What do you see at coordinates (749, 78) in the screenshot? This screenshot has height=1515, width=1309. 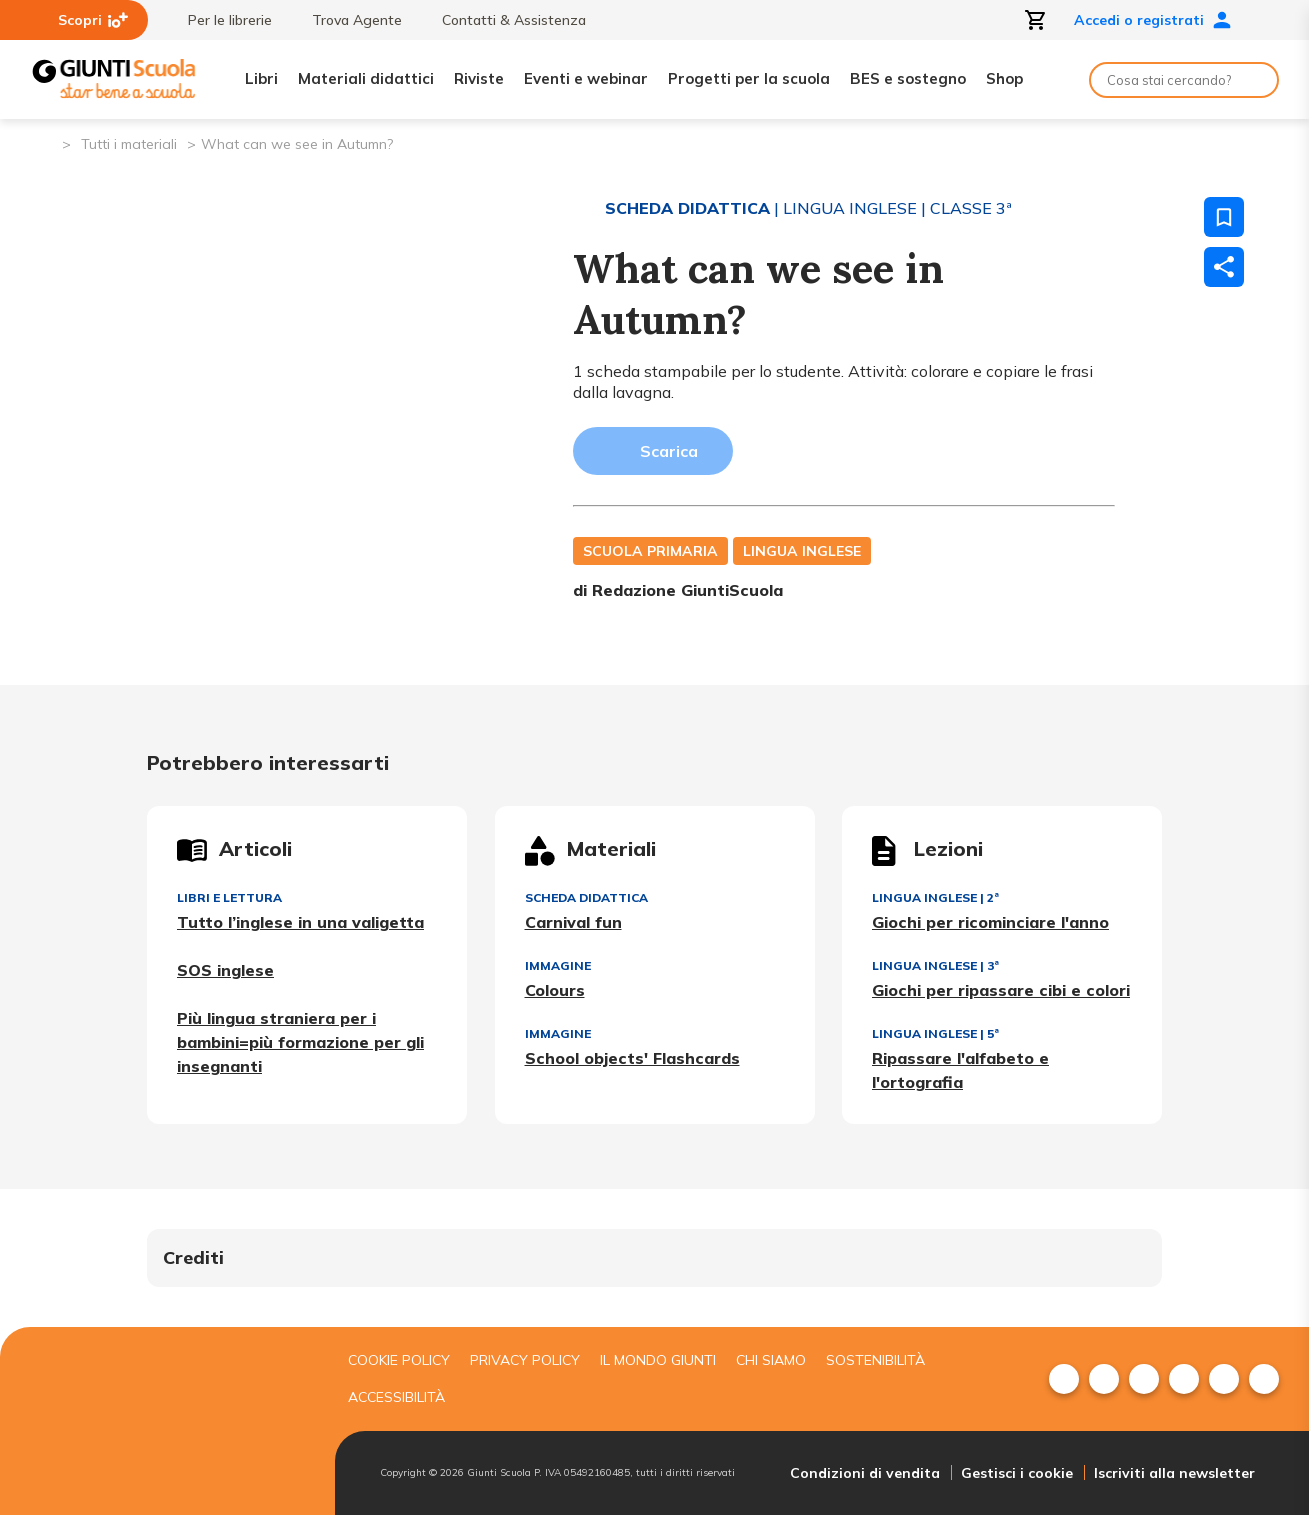 I see `Progetti per la scuola [menuitem]` at bounding box center [749, 78].